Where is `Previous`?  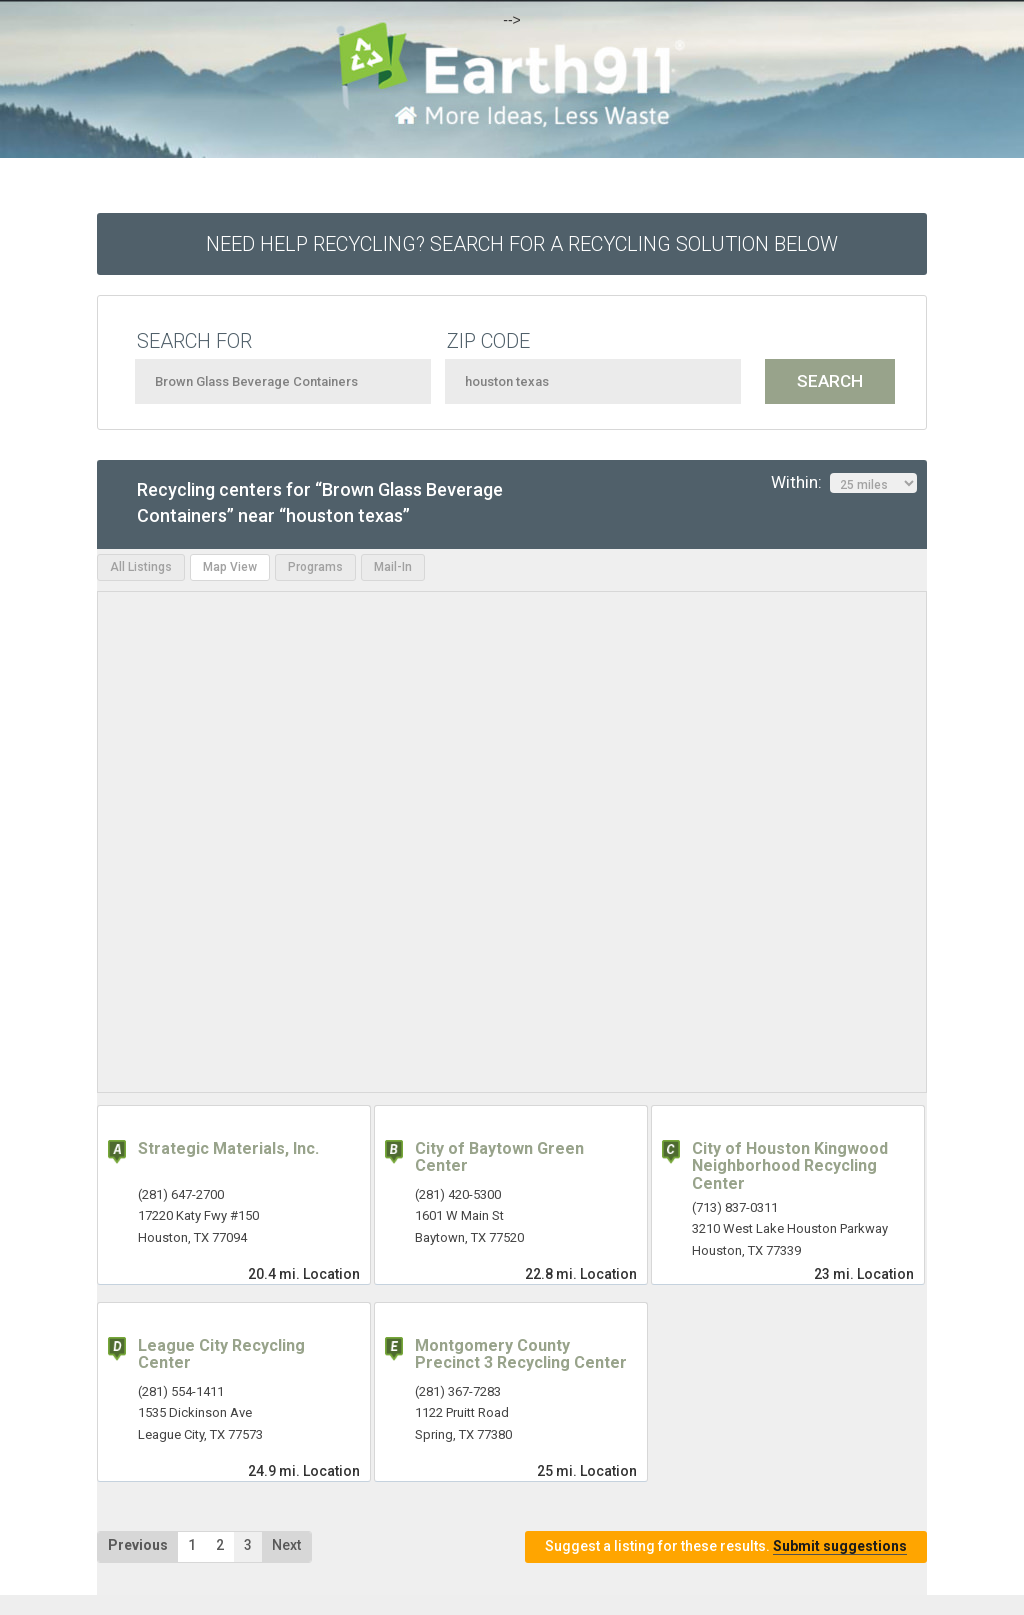 Previous is located at coordinates (138, 1545).